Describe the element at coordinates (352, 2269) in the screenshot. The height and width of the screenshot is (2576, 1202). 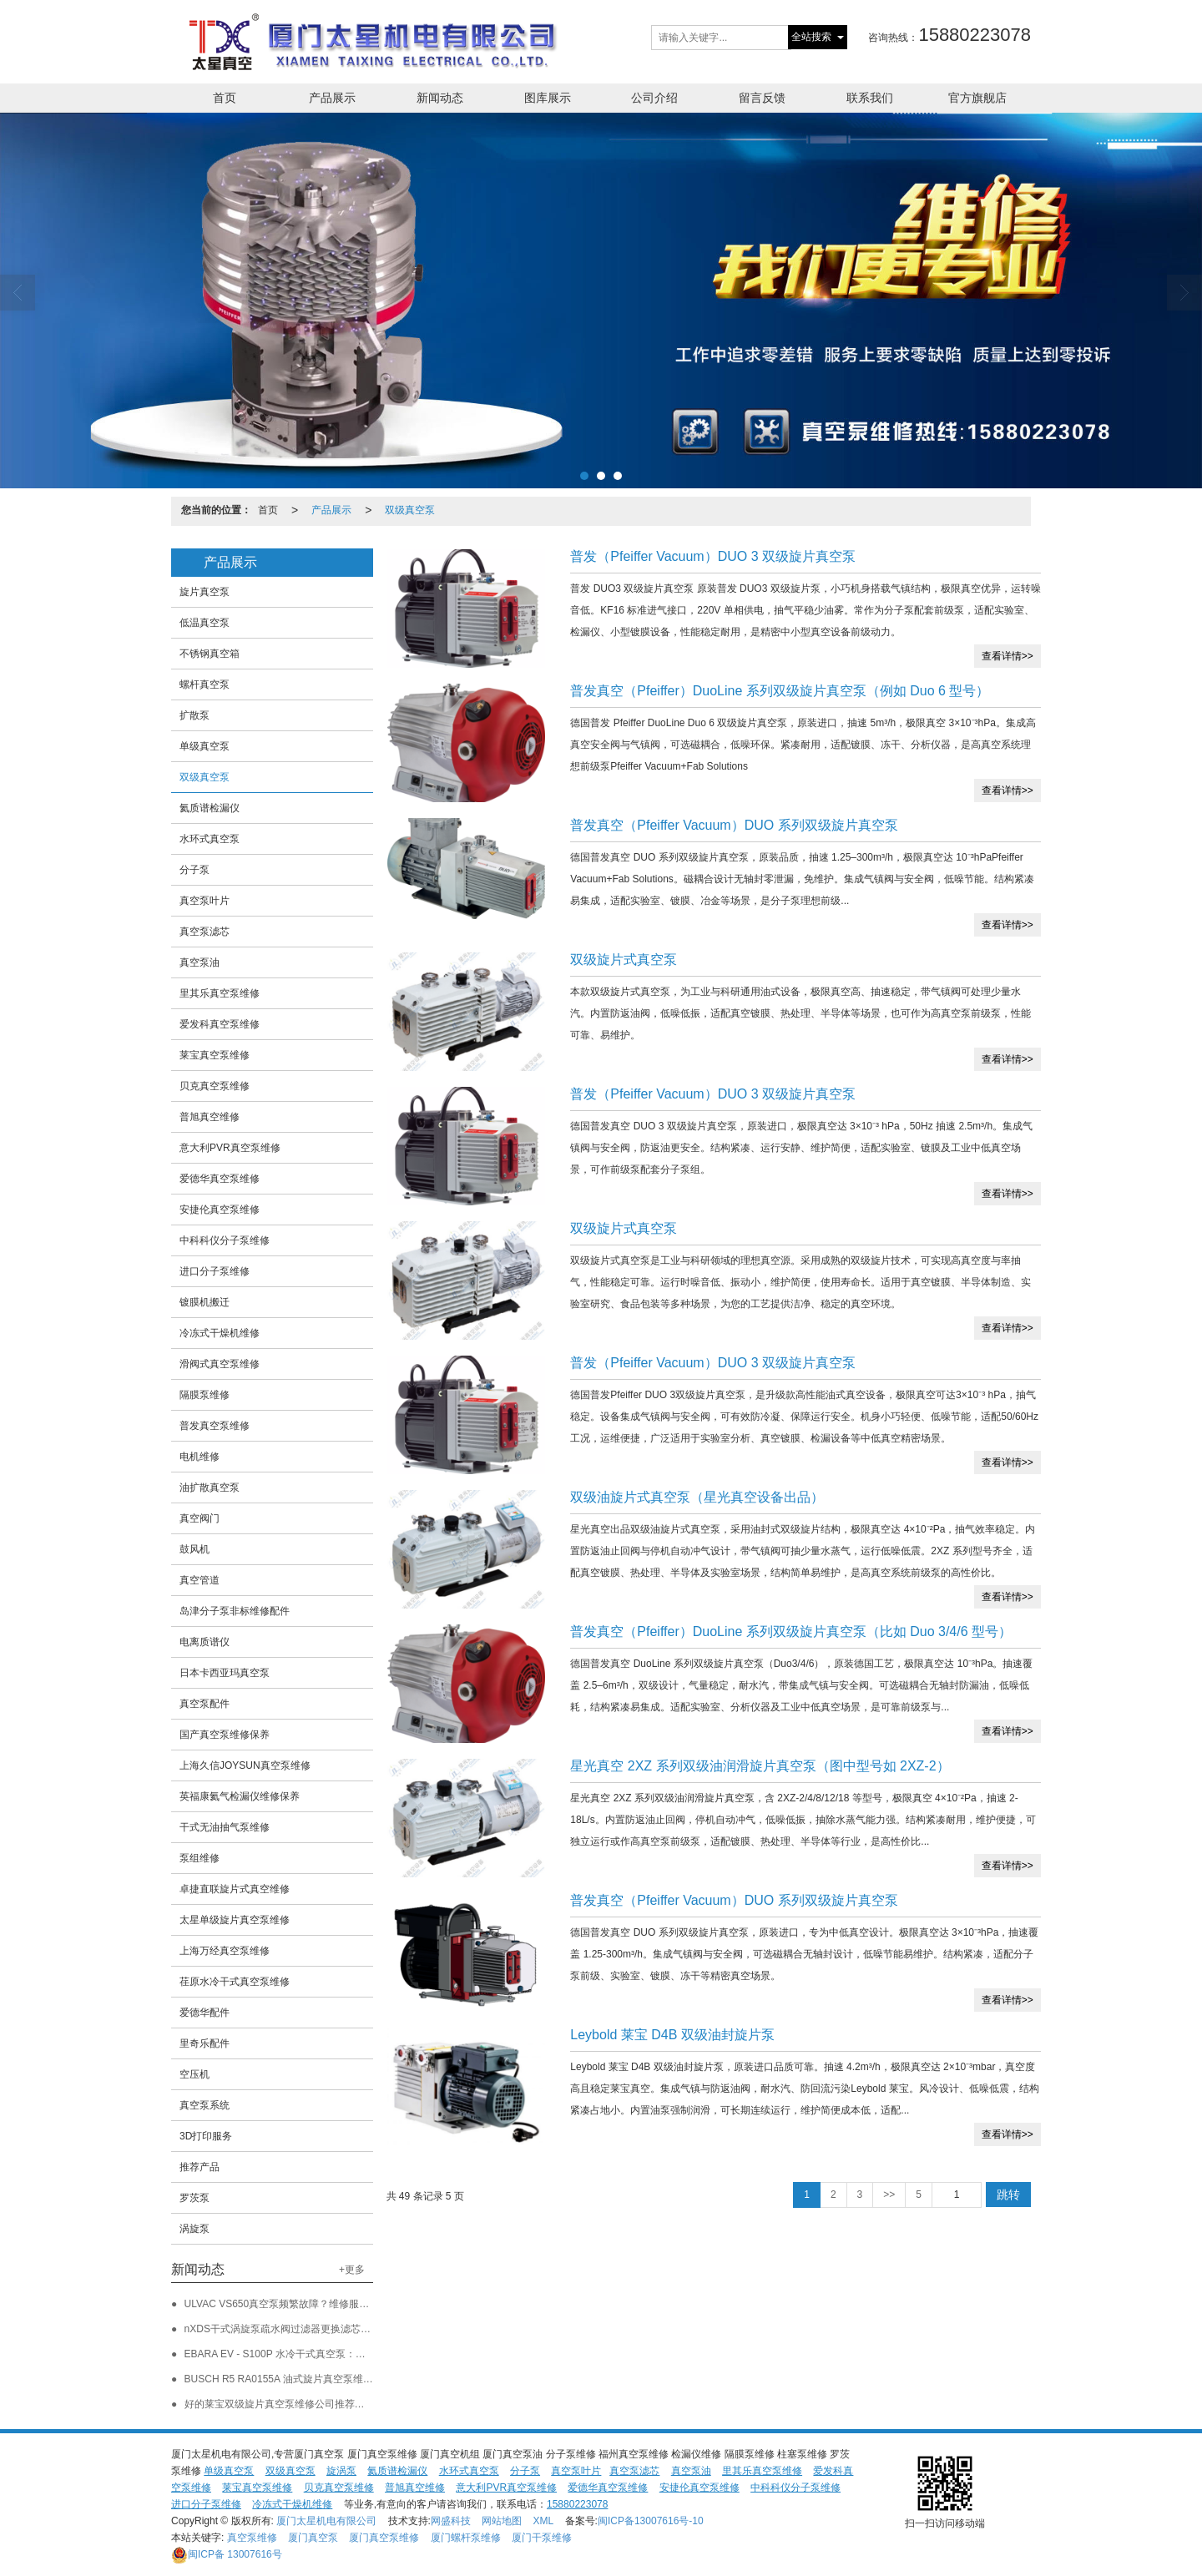
I see `+更多` at that location.